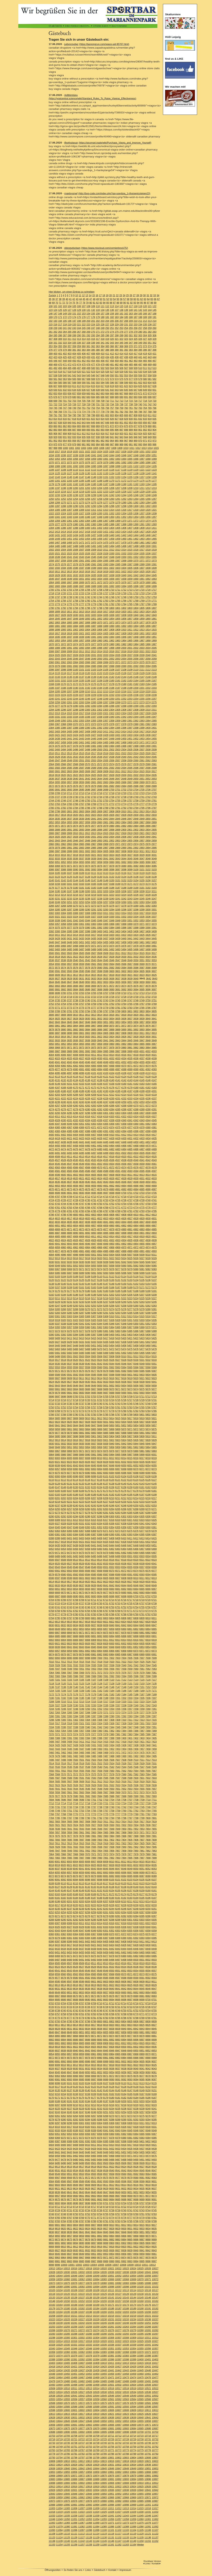 The image size is (212, 2576). What do you see at coordinates (81, 528) in the screenshot?
I see `1399` at bounding box center [81, 528].